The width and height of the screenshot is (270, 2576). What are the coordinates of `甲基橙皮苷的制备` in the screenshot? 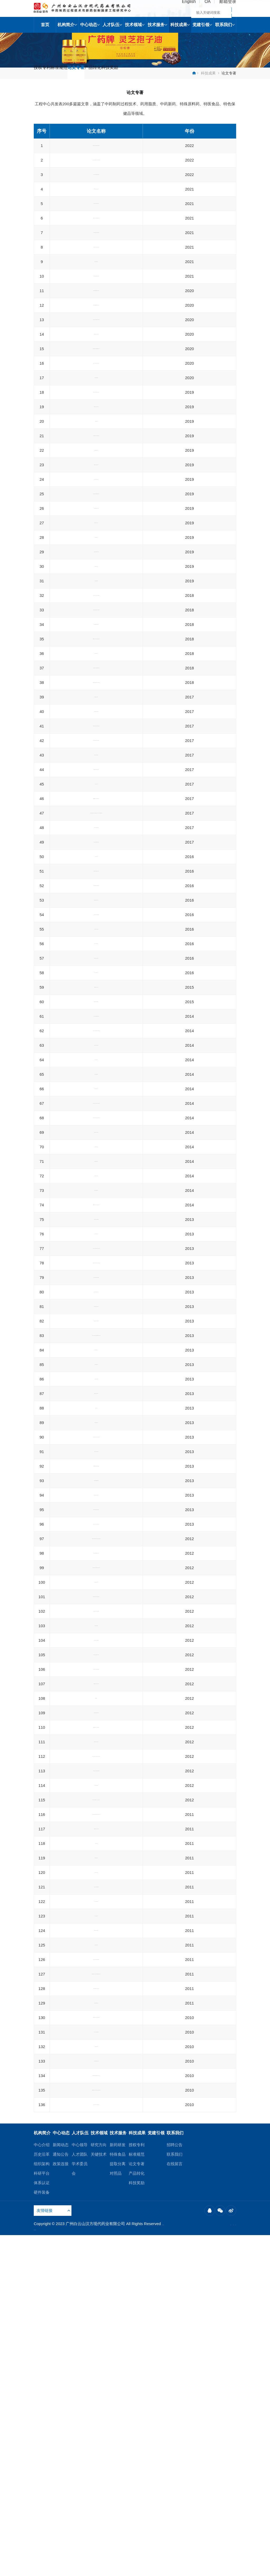 It's located at (96, 1644).